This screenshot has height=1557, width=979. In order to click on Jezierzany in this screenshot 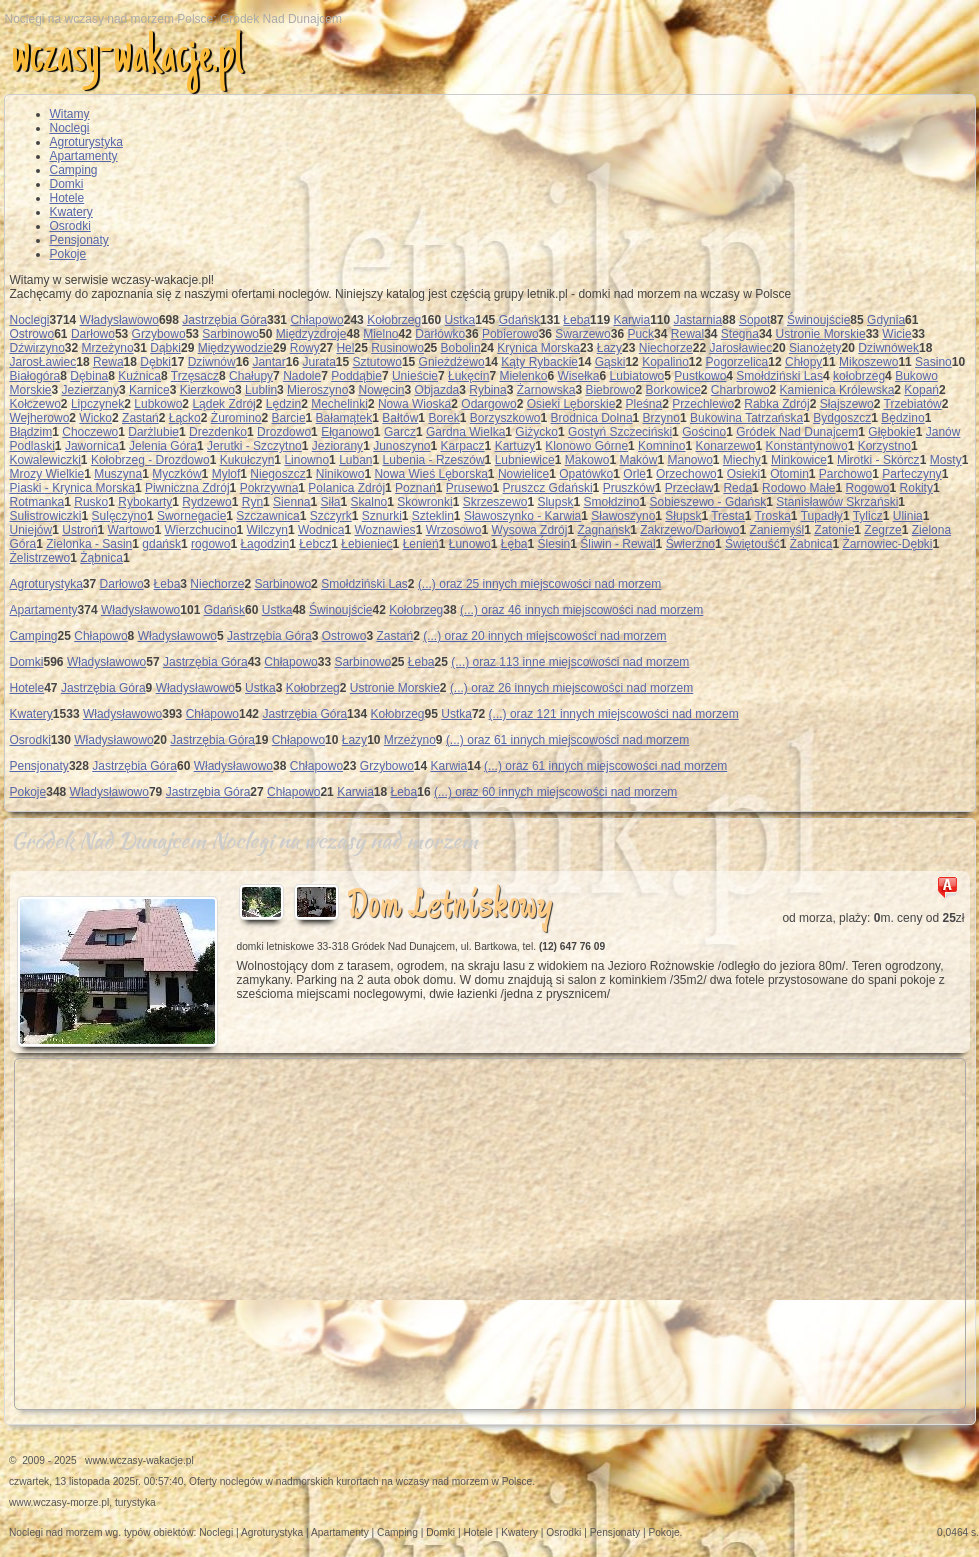, I will do `click(90, 390)`.